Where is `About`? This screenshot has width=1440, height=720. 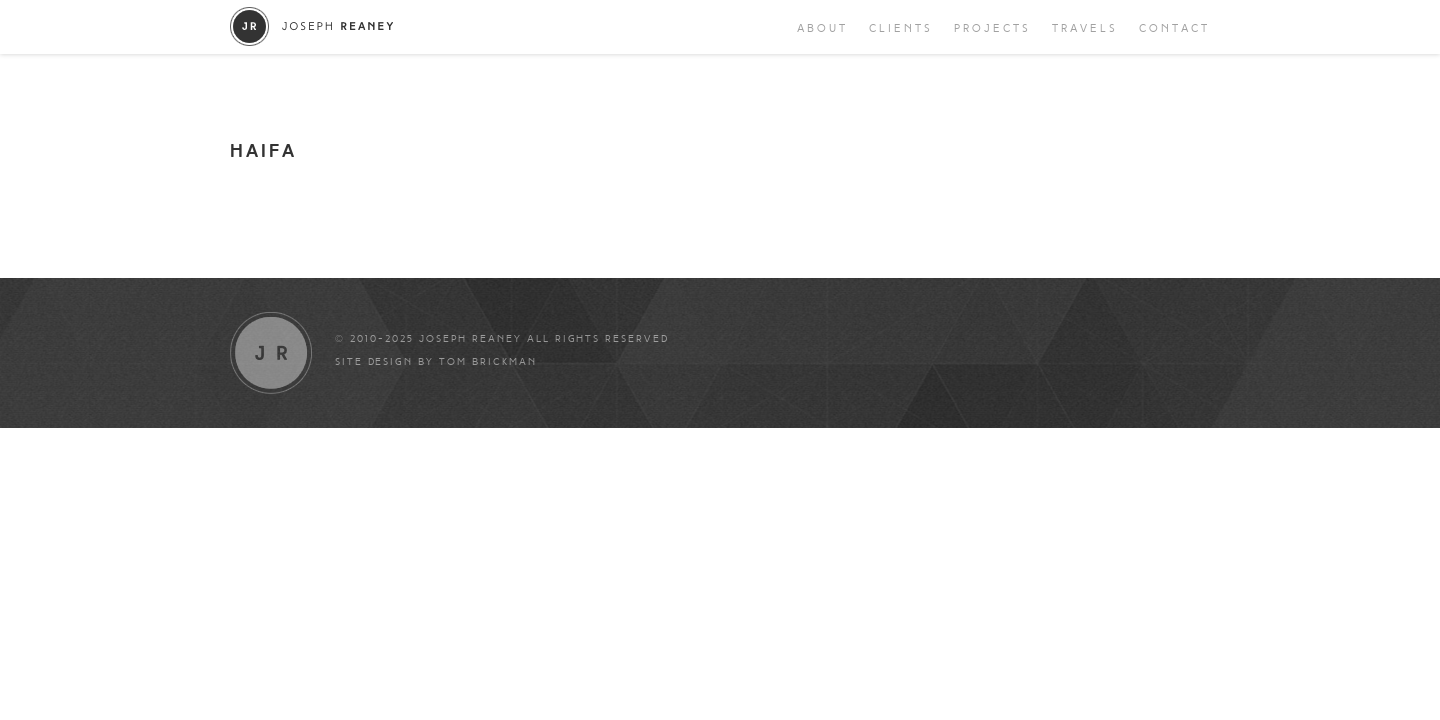
About is located at coordinates (822, 28).